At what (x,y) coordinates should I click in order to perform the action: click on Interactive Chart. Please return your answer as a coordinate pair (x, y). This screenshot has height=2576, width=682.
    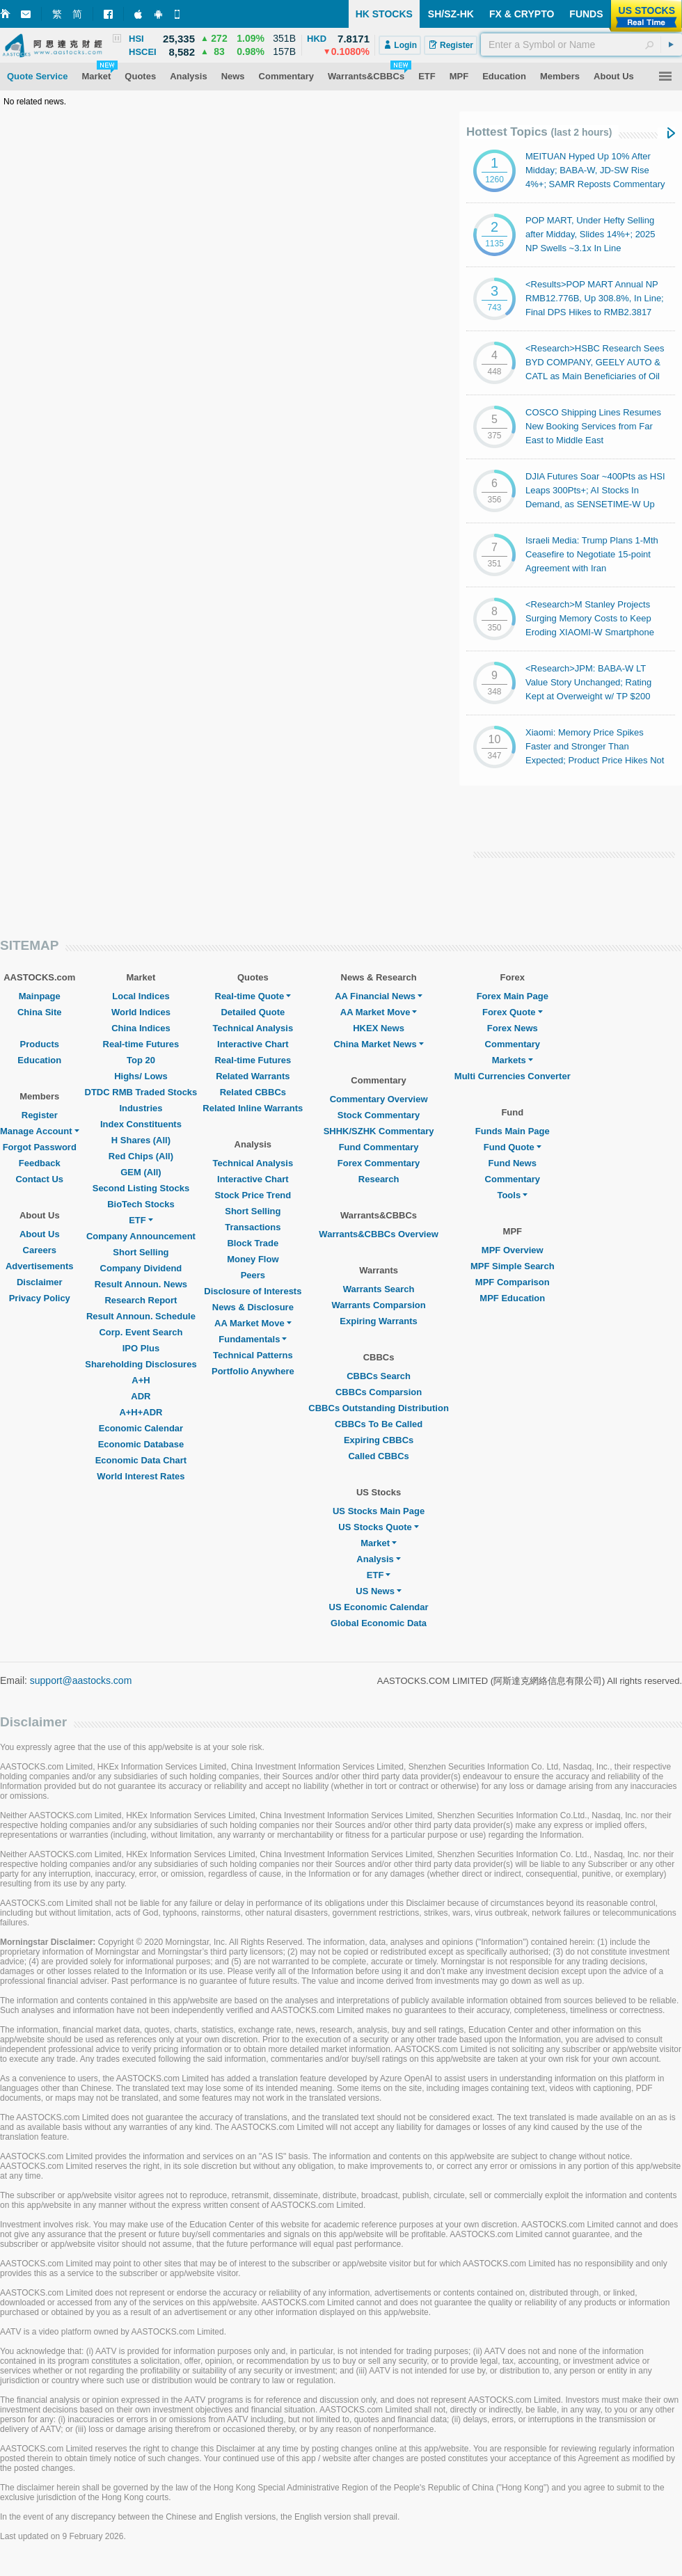
    Looking at the image, I should click on (253, 1044).